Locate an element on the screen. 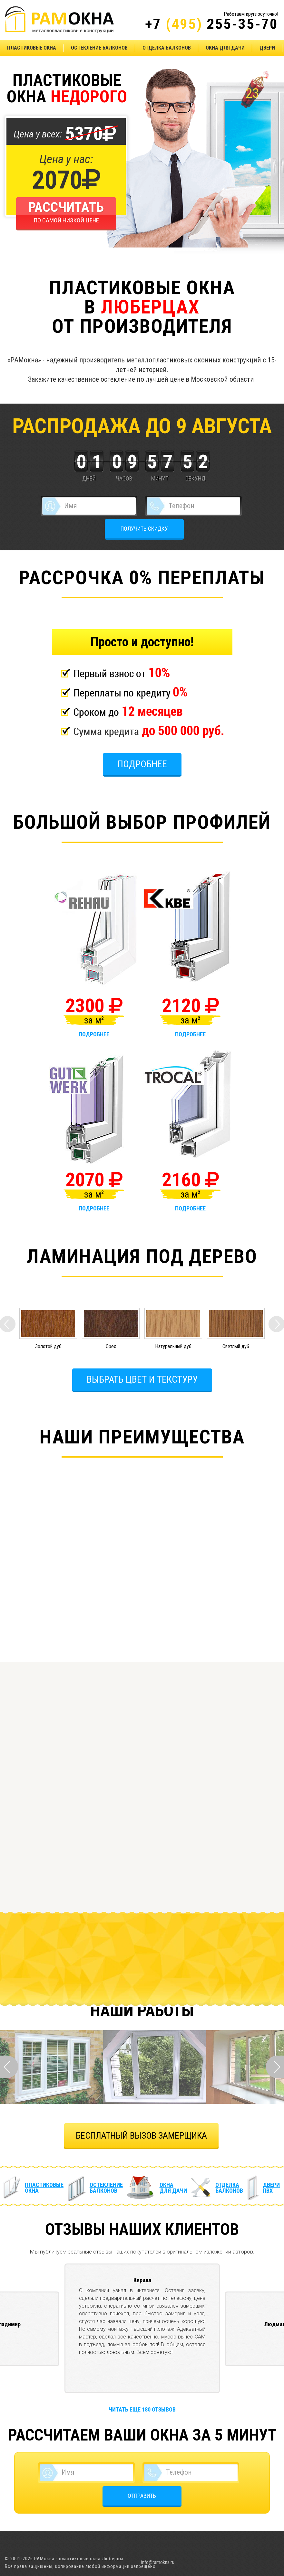 The width and height of the screenshot is (284, 2576). info@ramokna.ru is located at coordinates (157, 2562).